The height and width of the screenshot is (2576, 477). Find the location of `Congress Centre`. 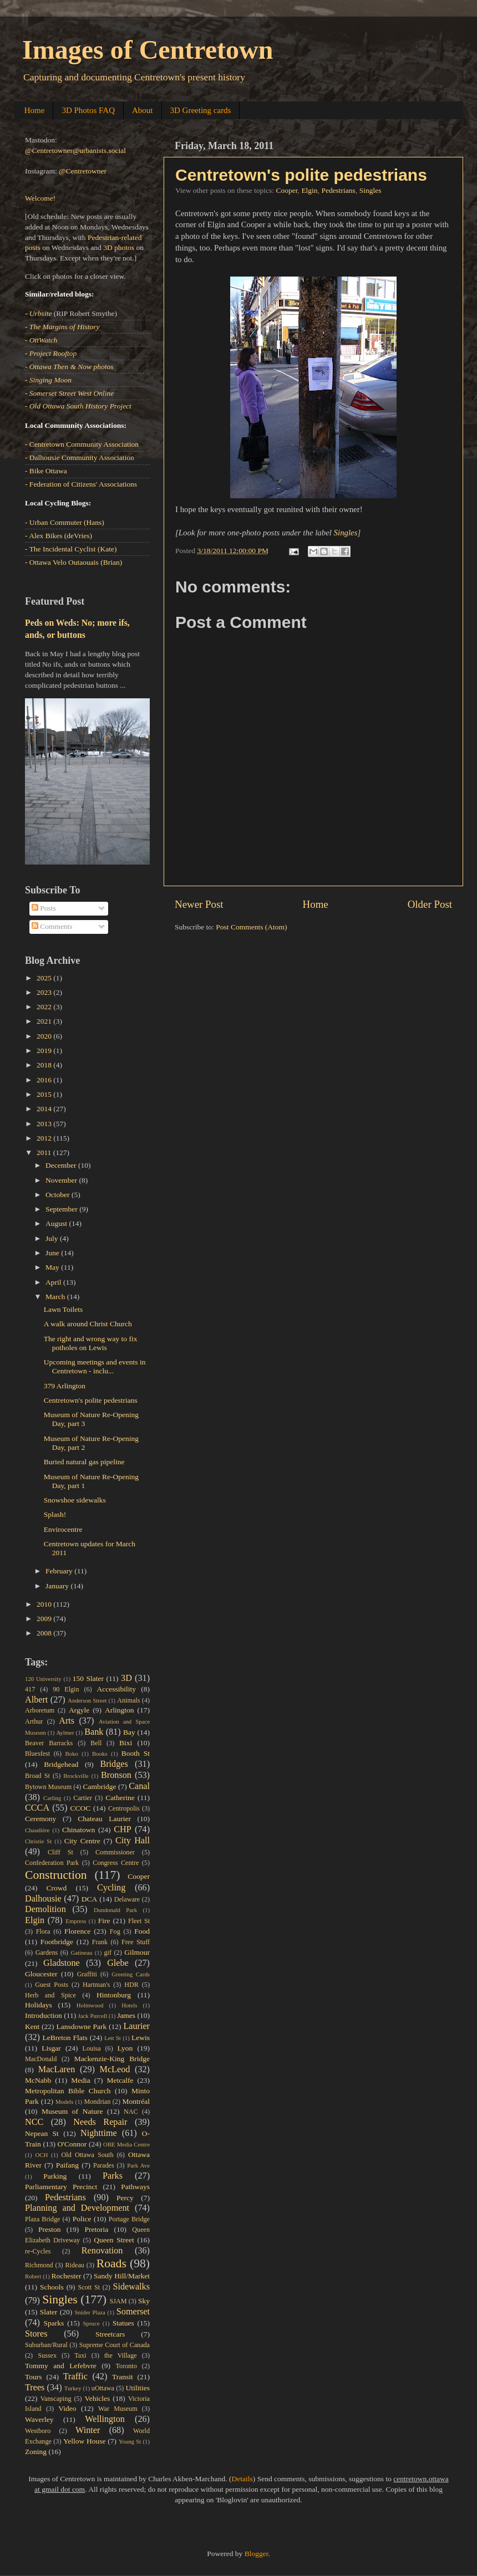

Congress Centre is located at coordinates (116, 1863).